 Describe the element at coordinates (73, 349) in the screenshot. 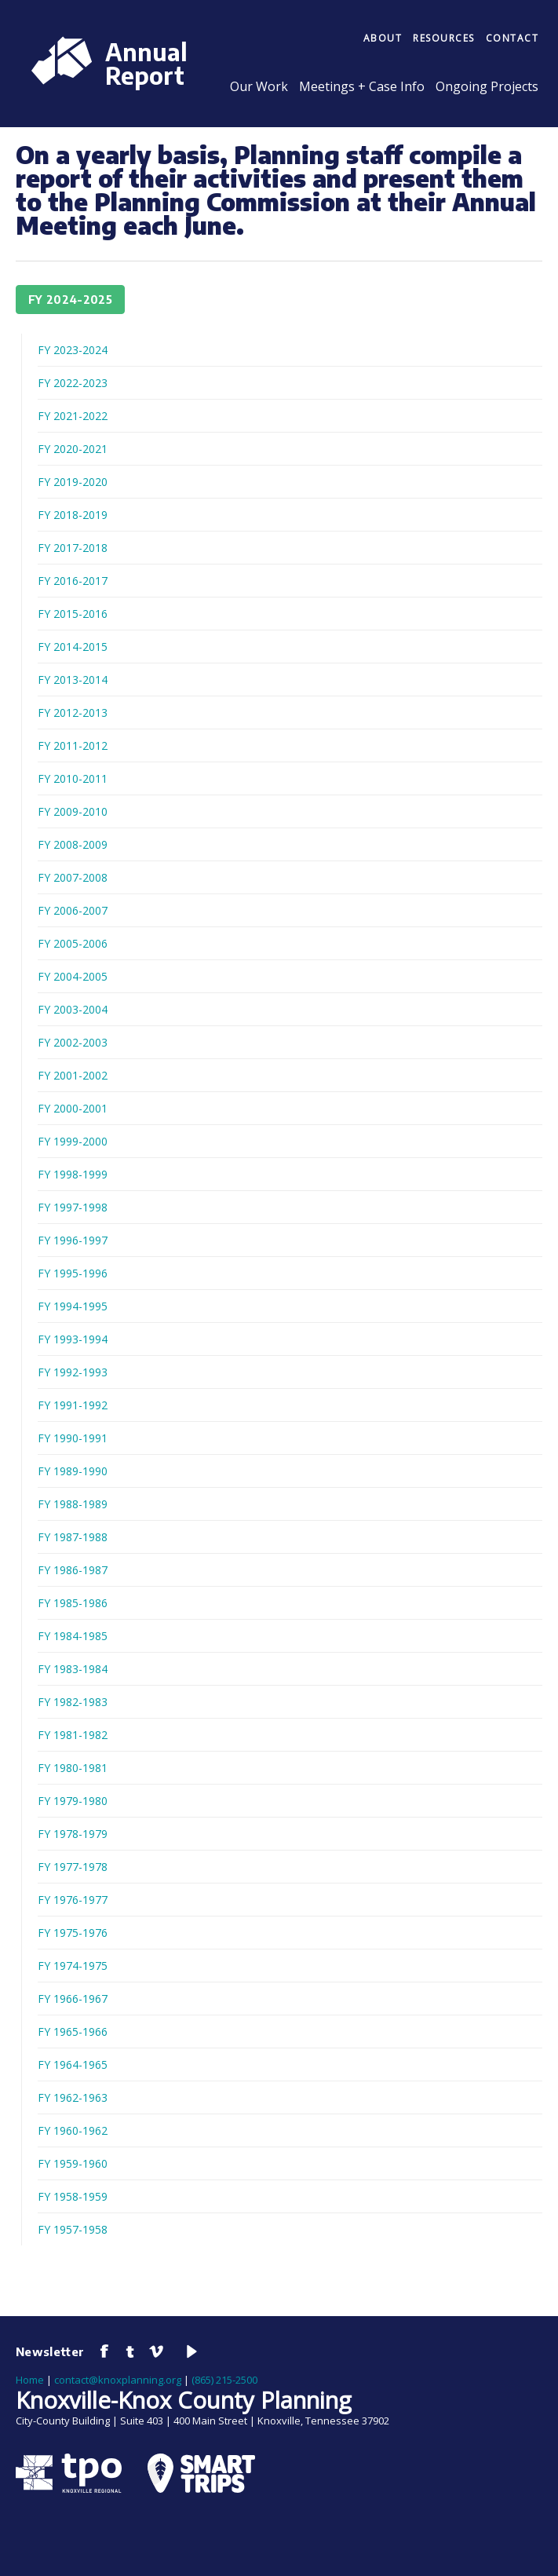

I see `FY 2023-2024` at that location.